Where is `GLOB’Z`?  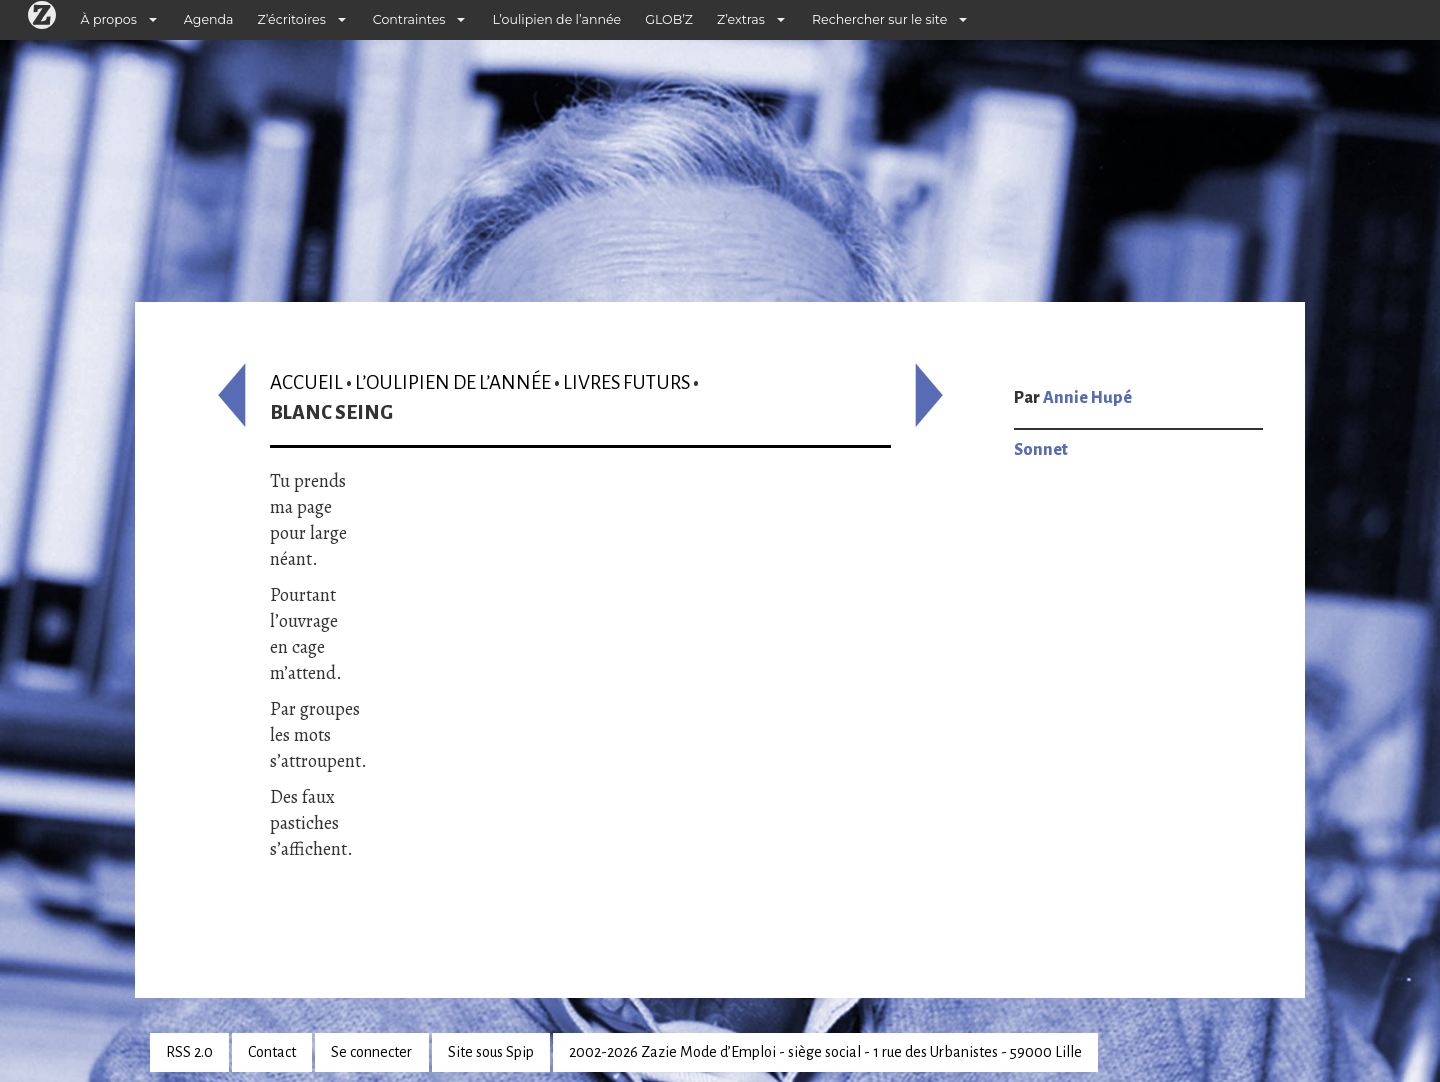
GLOB’Z is located at coordinates (669, 19).